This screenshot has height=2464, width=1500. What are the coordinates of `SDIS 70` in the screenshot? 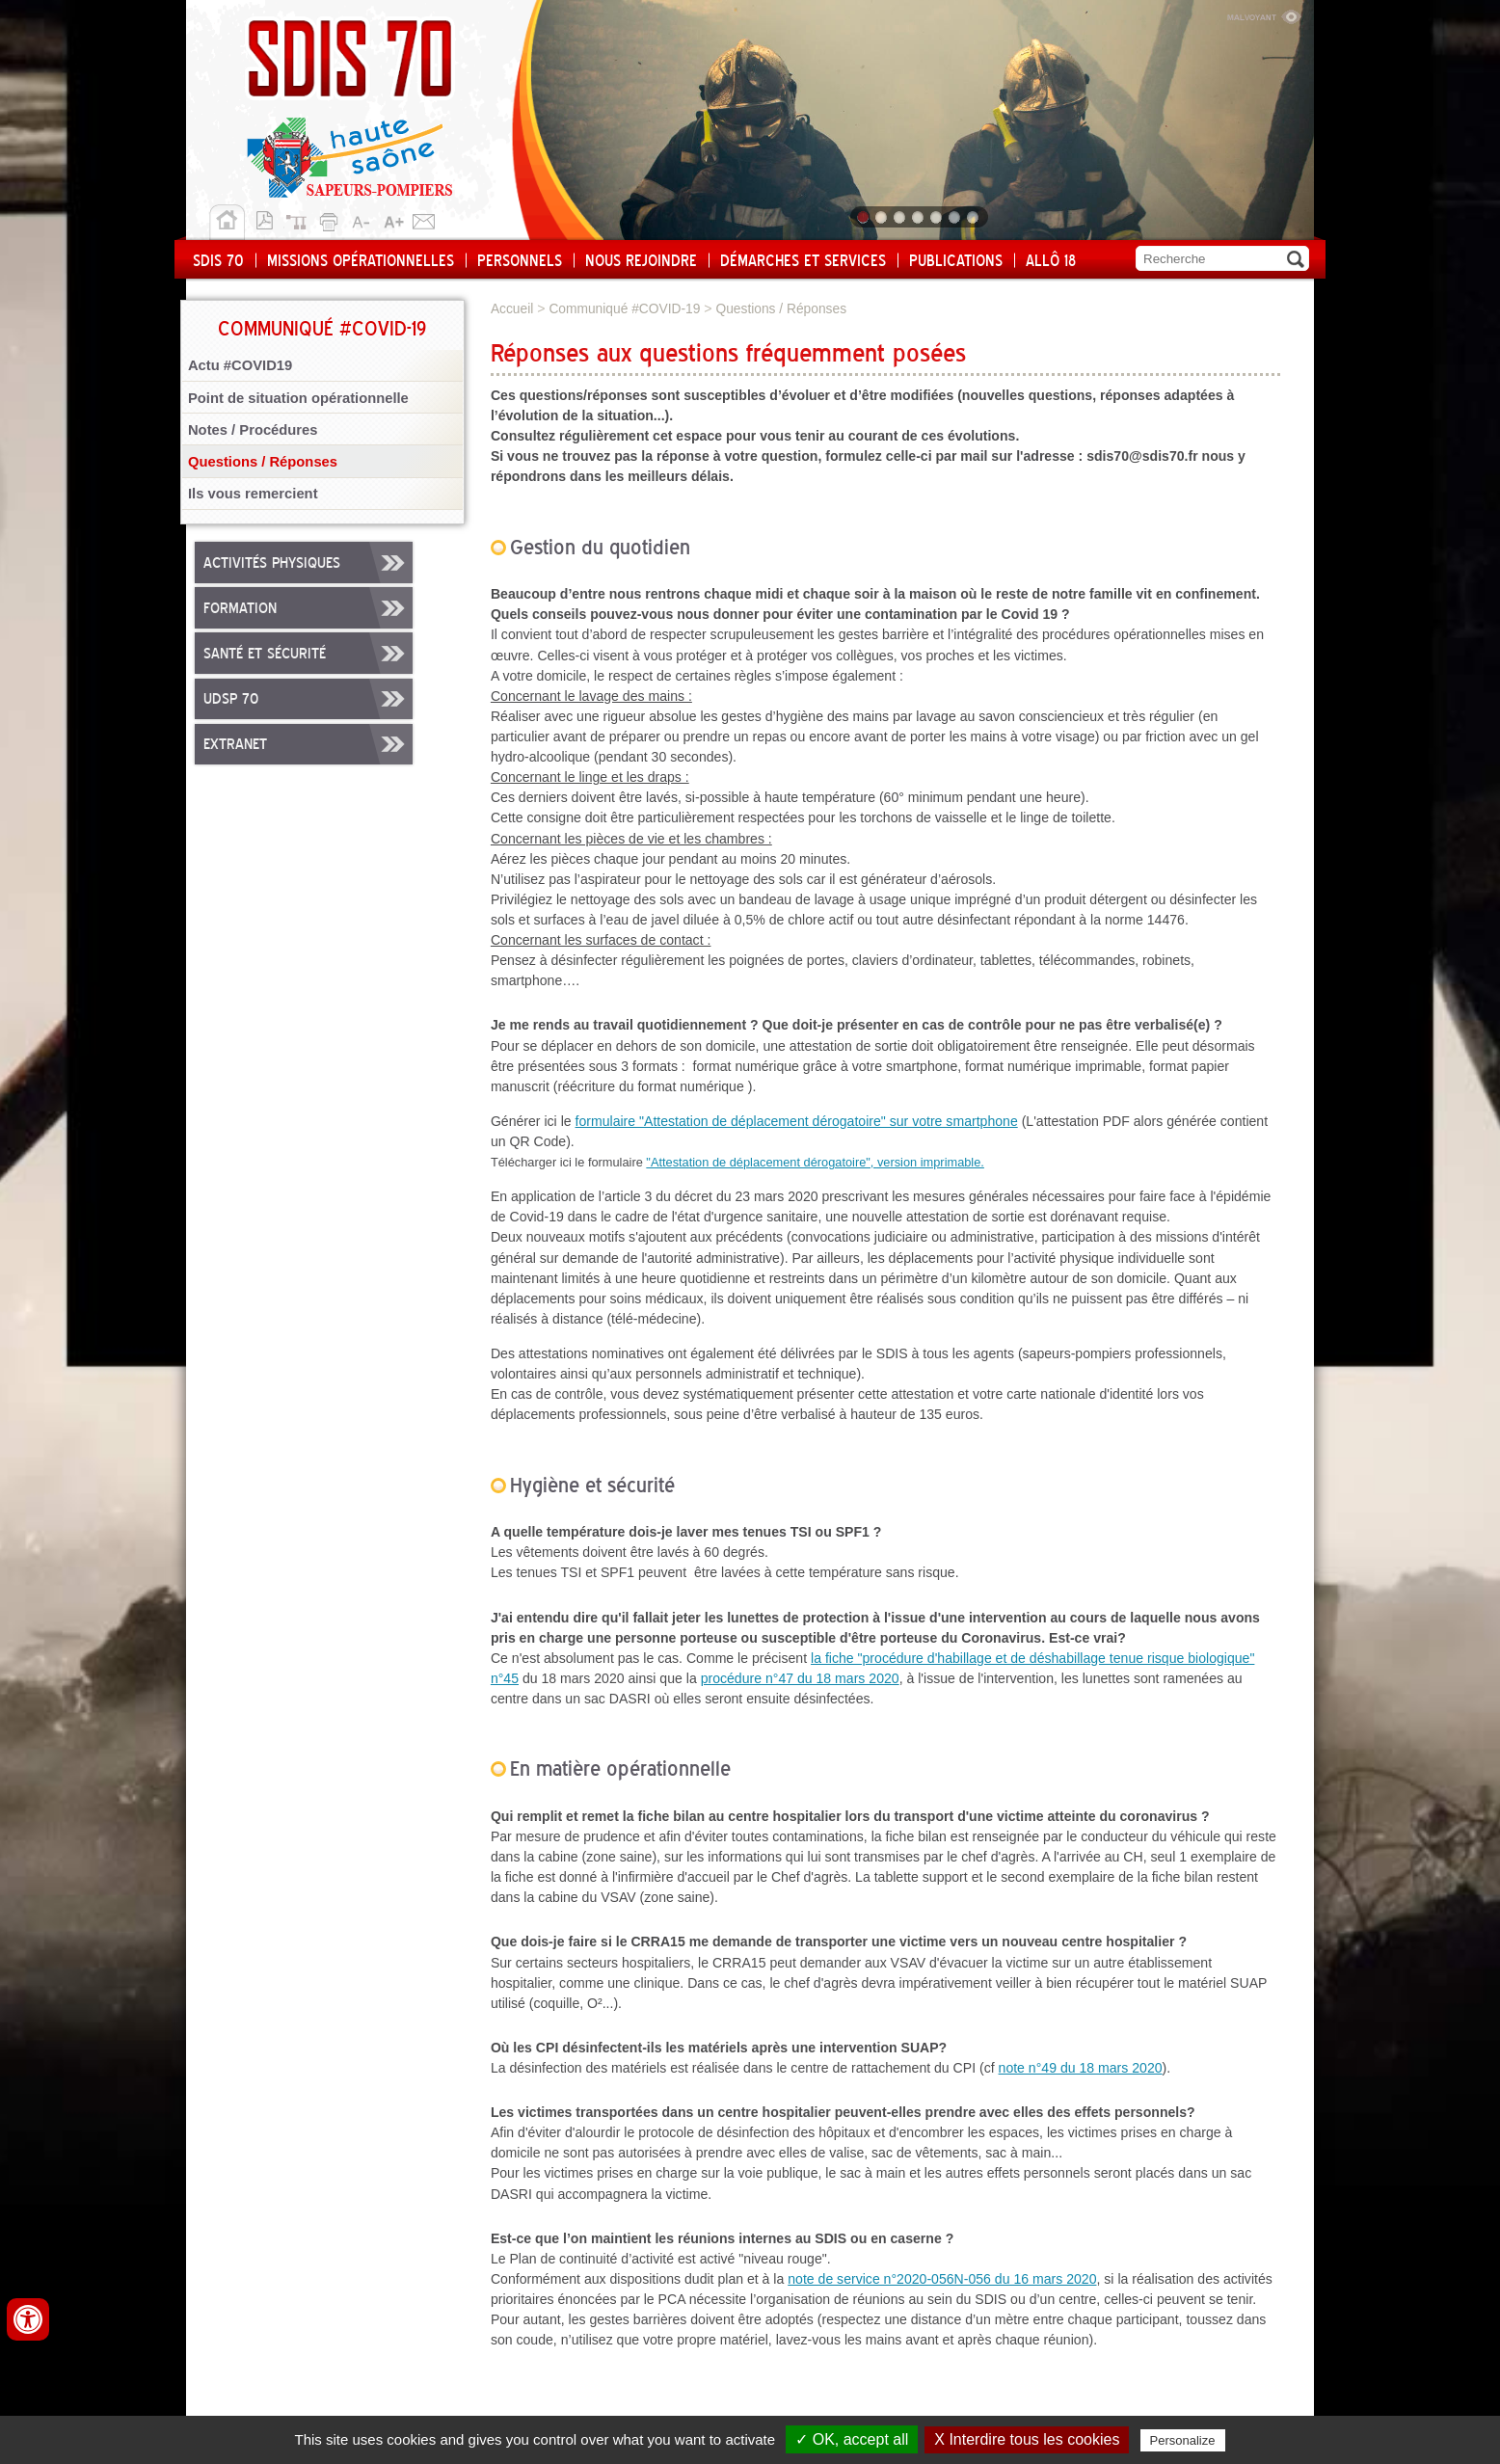 It's located at (218, 261).